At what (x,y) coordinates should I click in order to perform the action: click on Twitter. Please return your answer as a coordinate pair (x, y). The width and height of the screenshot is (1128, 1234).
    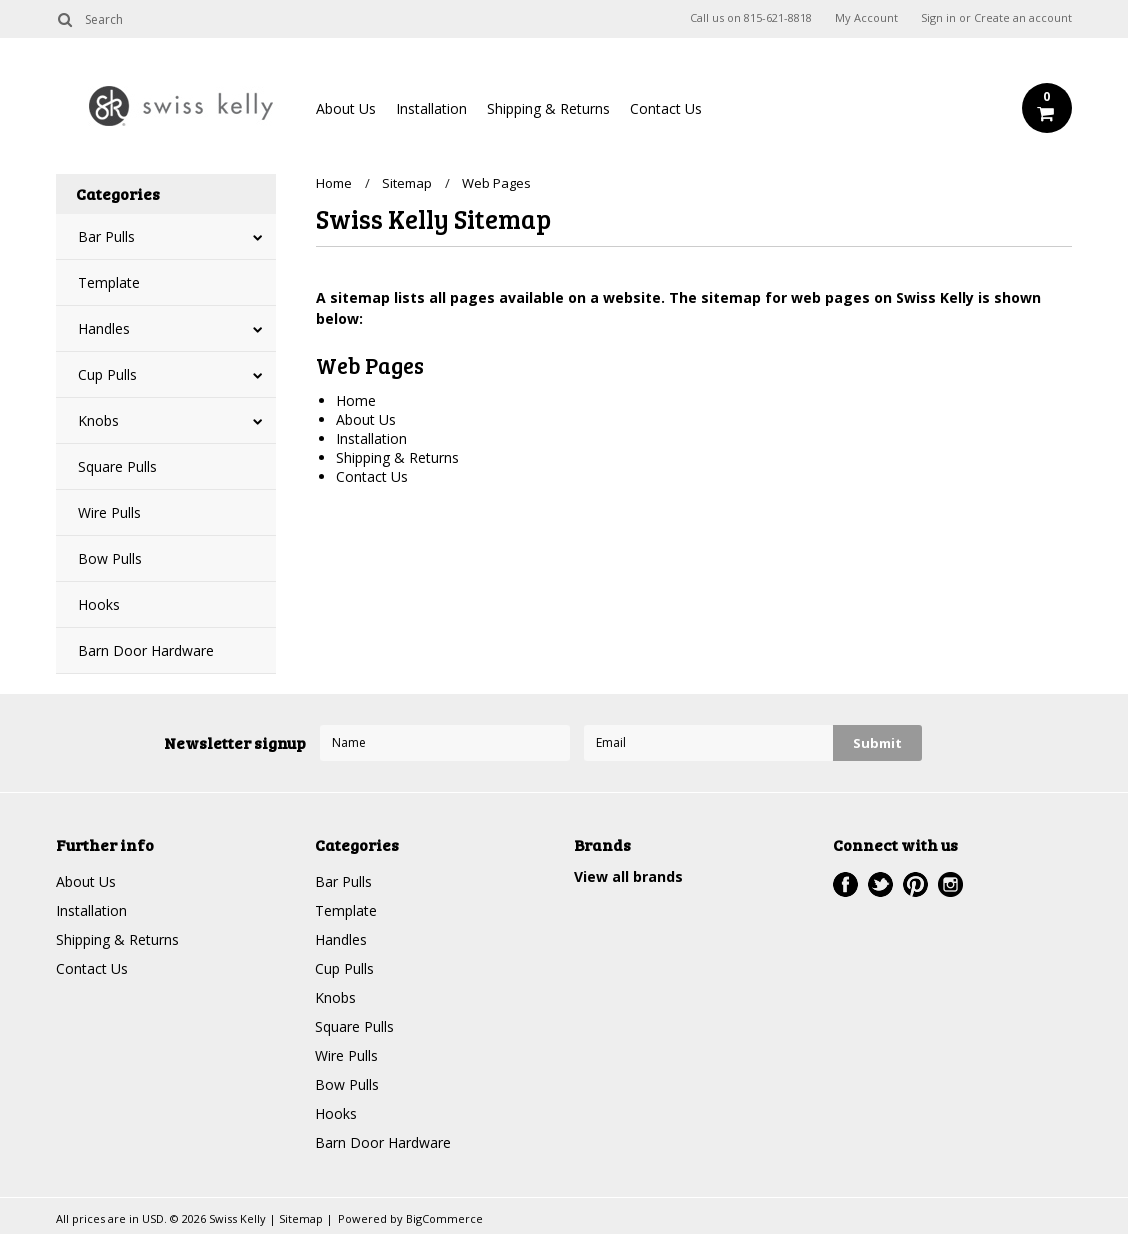
    Looking at the image, I should click on (880, 884).